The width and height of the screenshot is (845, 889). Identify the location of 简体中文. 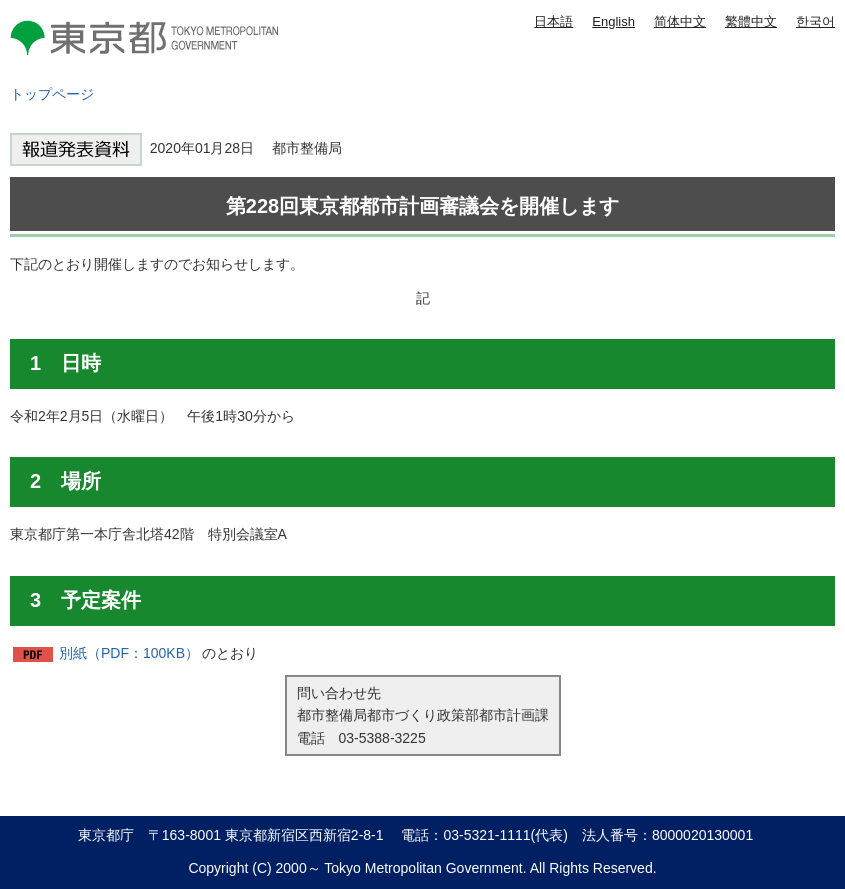
(680, 21).